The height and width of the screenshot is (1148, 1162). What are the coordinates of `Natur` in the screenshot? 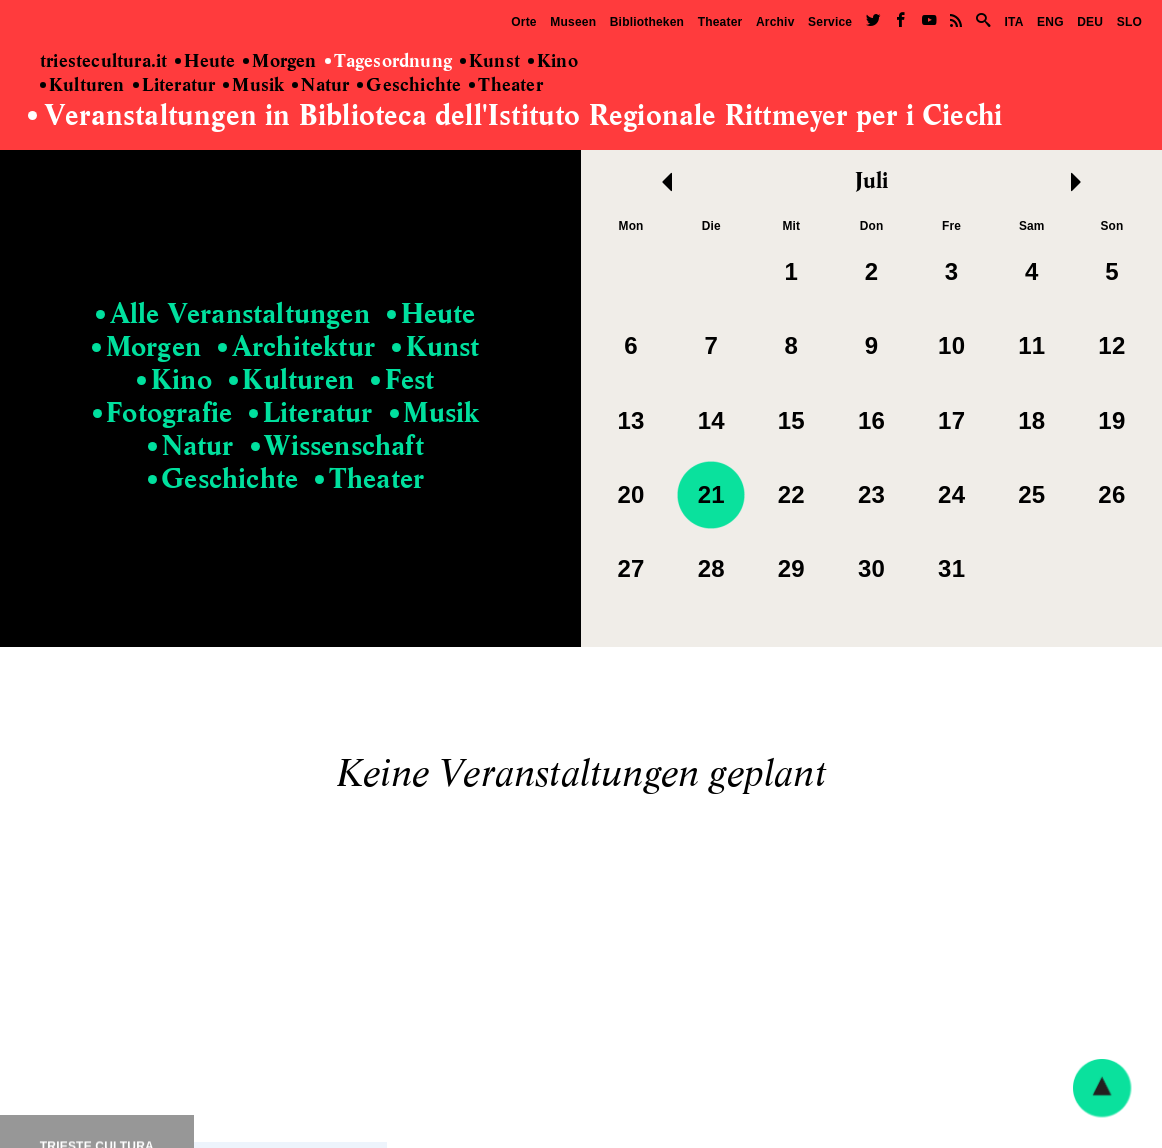 It's located at (320, 86).